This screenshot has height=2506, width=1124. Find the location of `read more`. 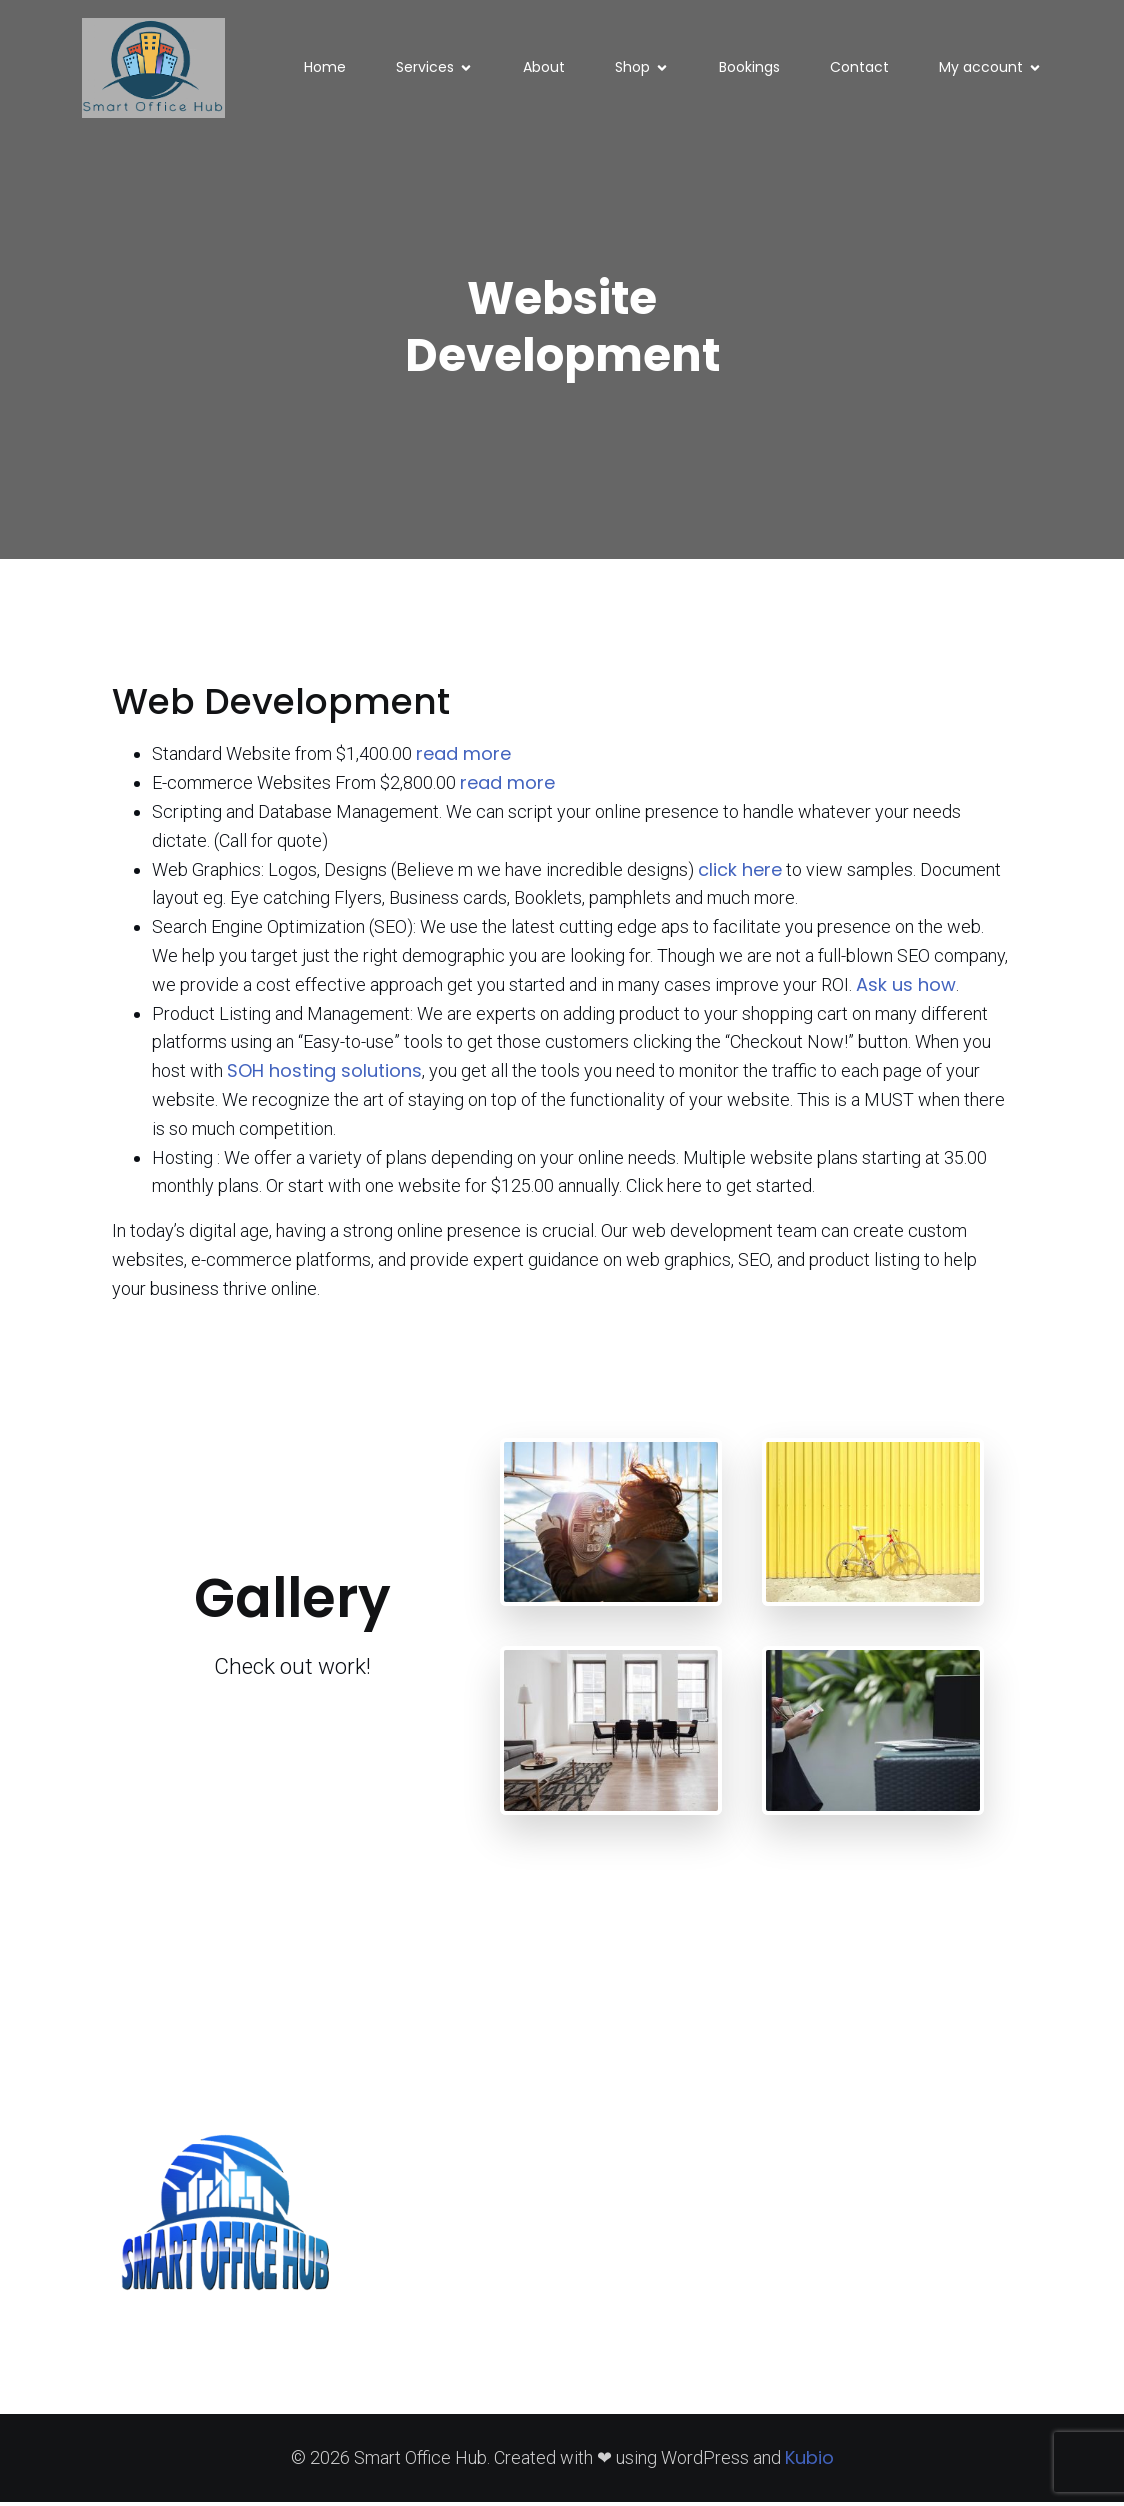

read more is located at coordinates (463, 757).